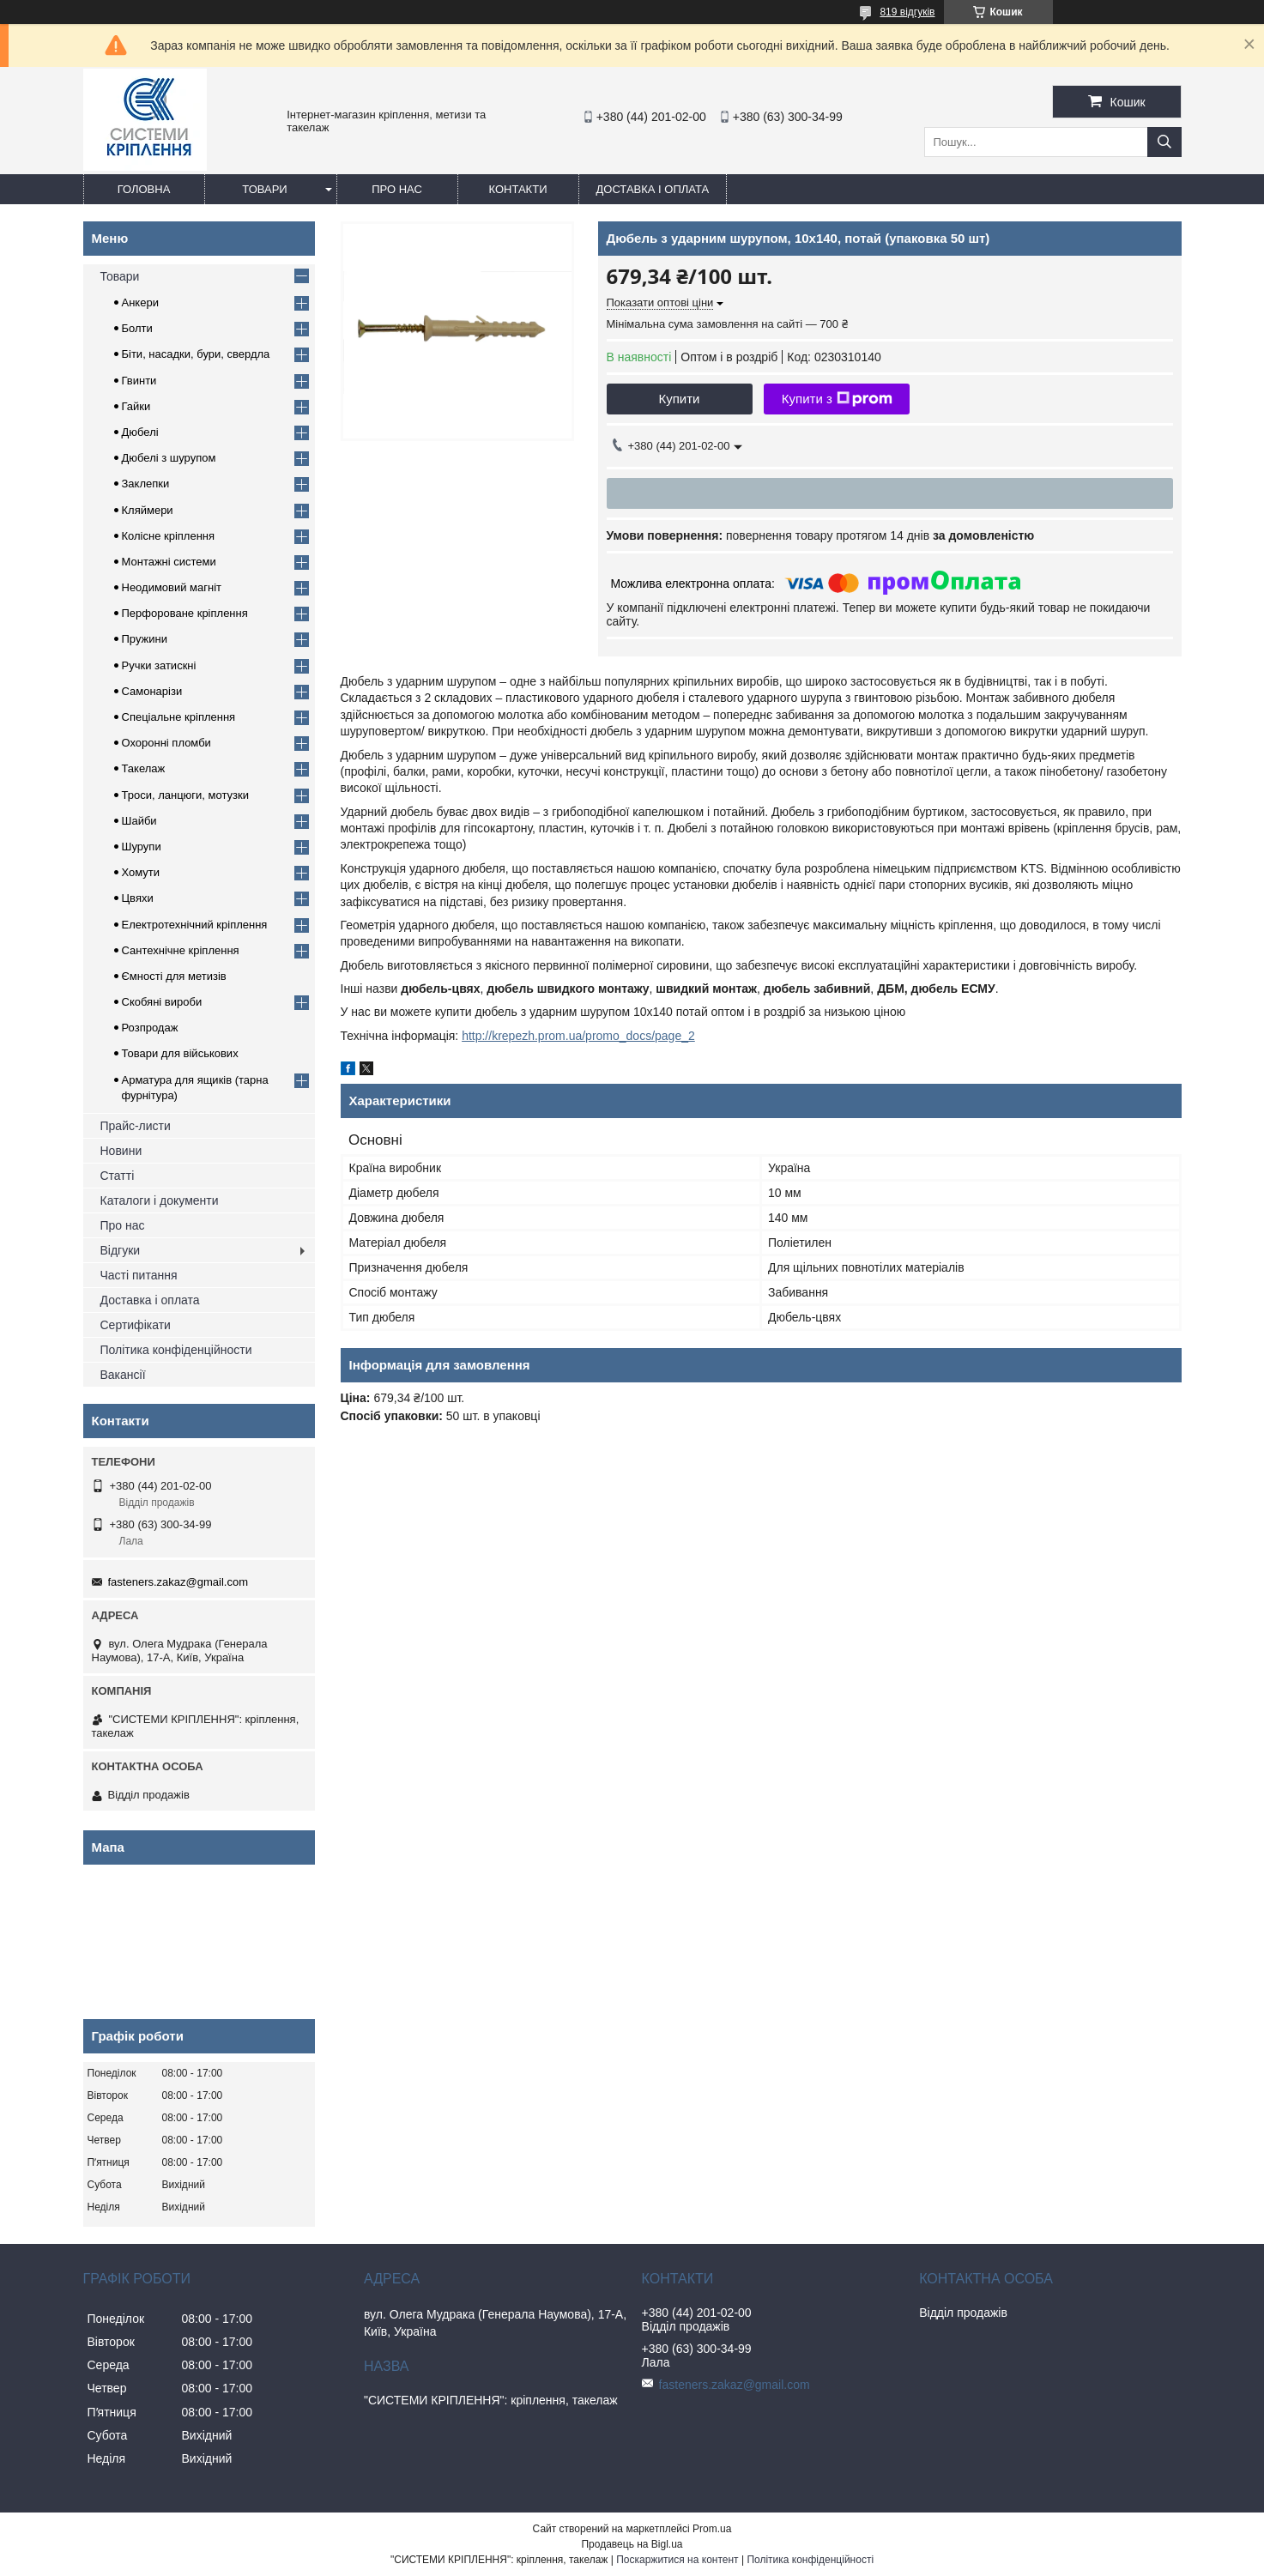 Image resolution: width=1264 pixels, height=2576 pixels. What do you see at coordinates (140, 432) in the screenshot?
I see `Дюбелі` at bounding box center [140, 432].